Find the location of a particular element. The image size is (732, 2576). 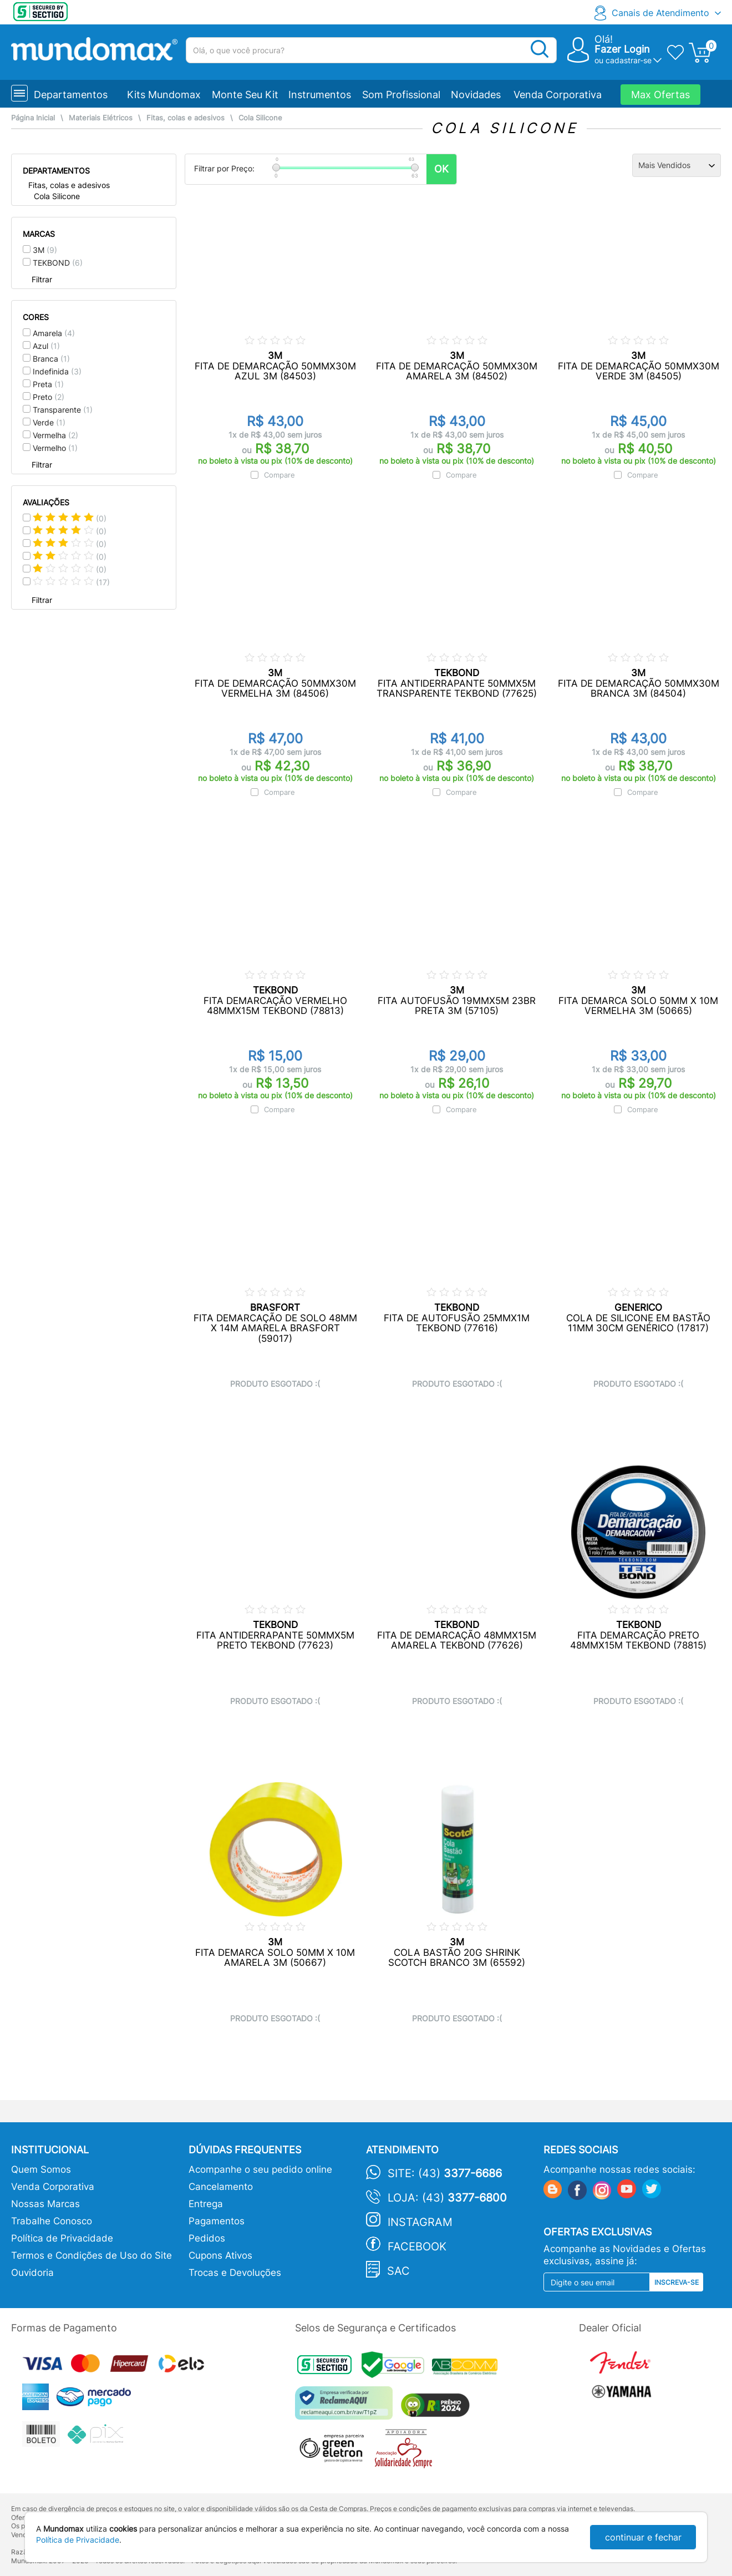

Materiais Elétricos is located at coordinates (101, 118).